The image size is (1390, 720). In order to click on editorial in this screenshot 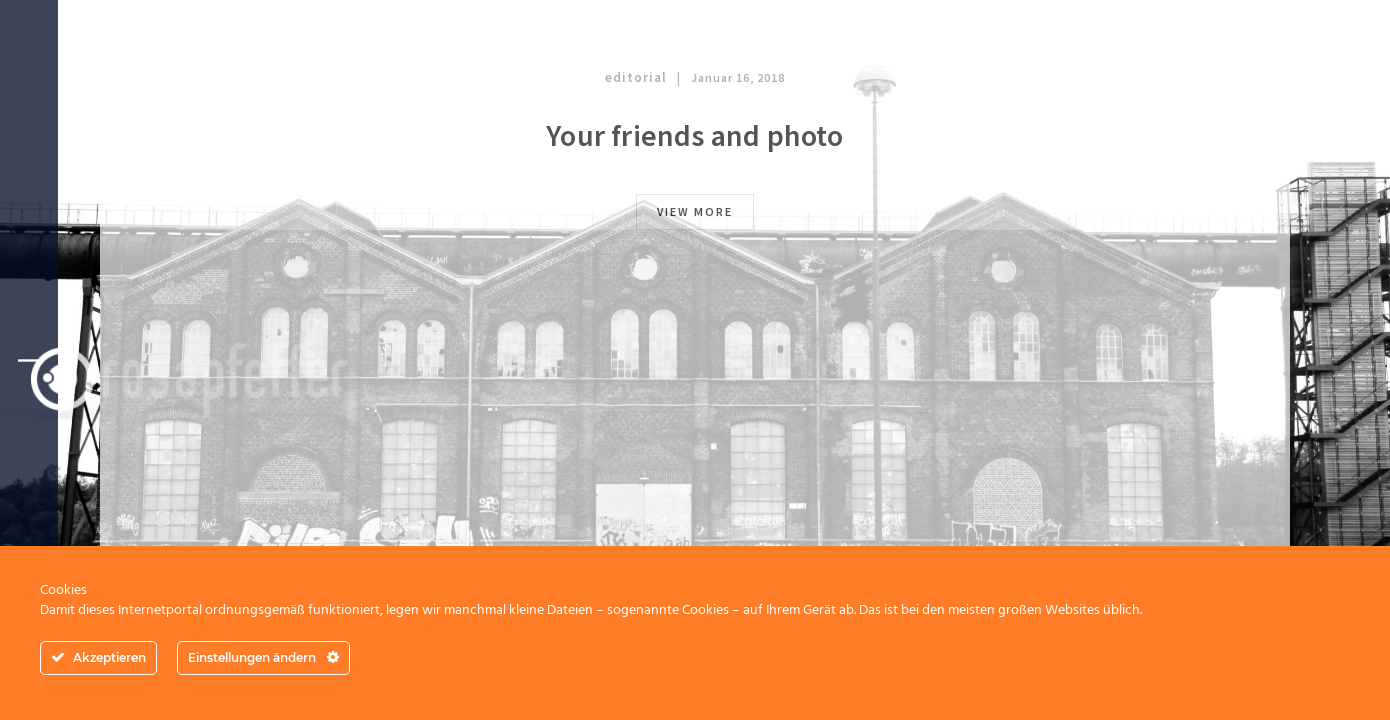, I will do `click(636, 77)`.